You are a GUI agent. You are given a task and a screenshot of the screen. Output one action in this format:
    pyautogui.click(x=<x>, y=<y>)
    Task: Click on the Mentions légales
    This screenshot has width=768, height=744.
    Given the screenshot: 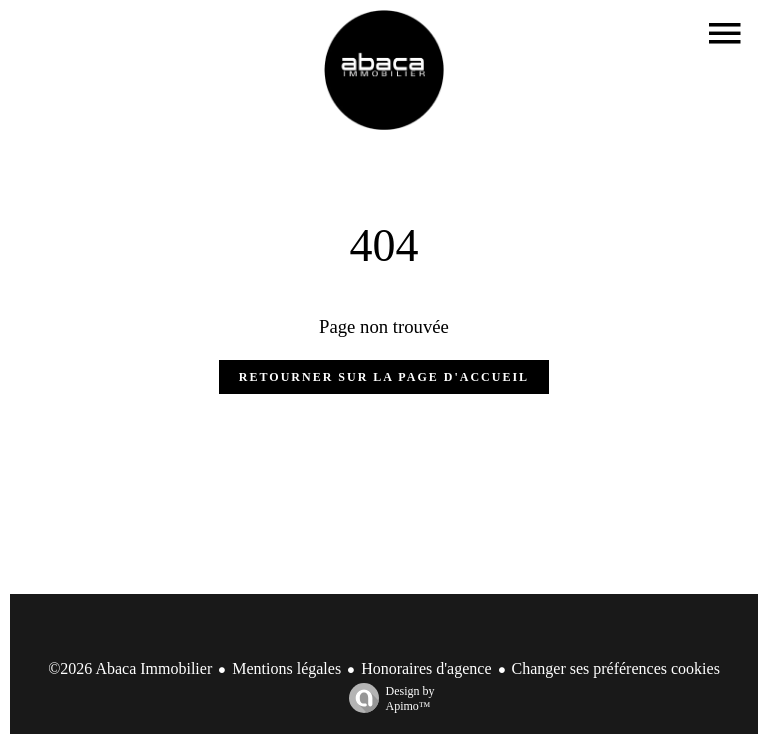 What is the action you would take?
    pyautogui.click(x=286, y=668)
    